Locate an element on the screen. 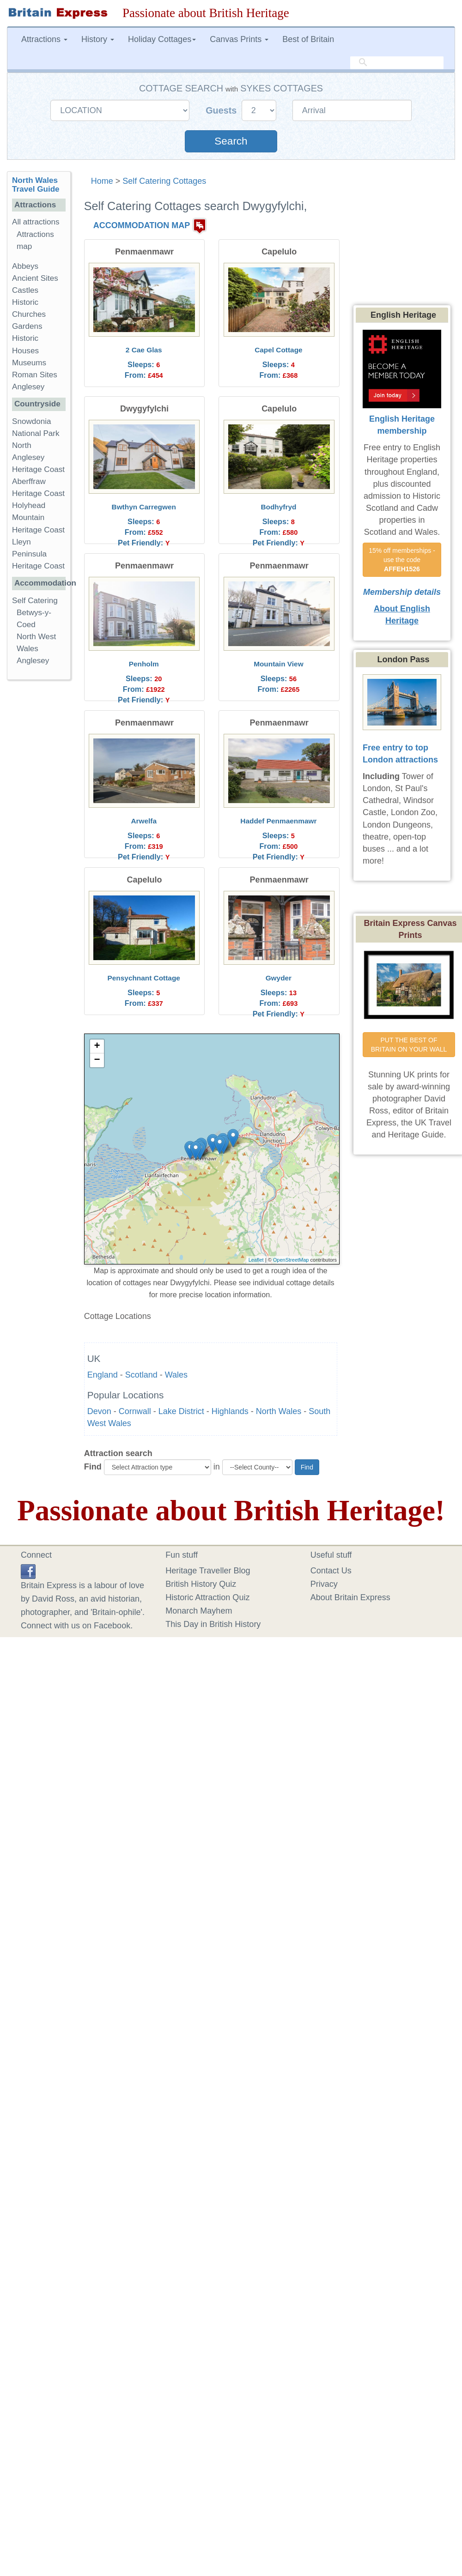  − [button] is located at coordinates (97, 1060).